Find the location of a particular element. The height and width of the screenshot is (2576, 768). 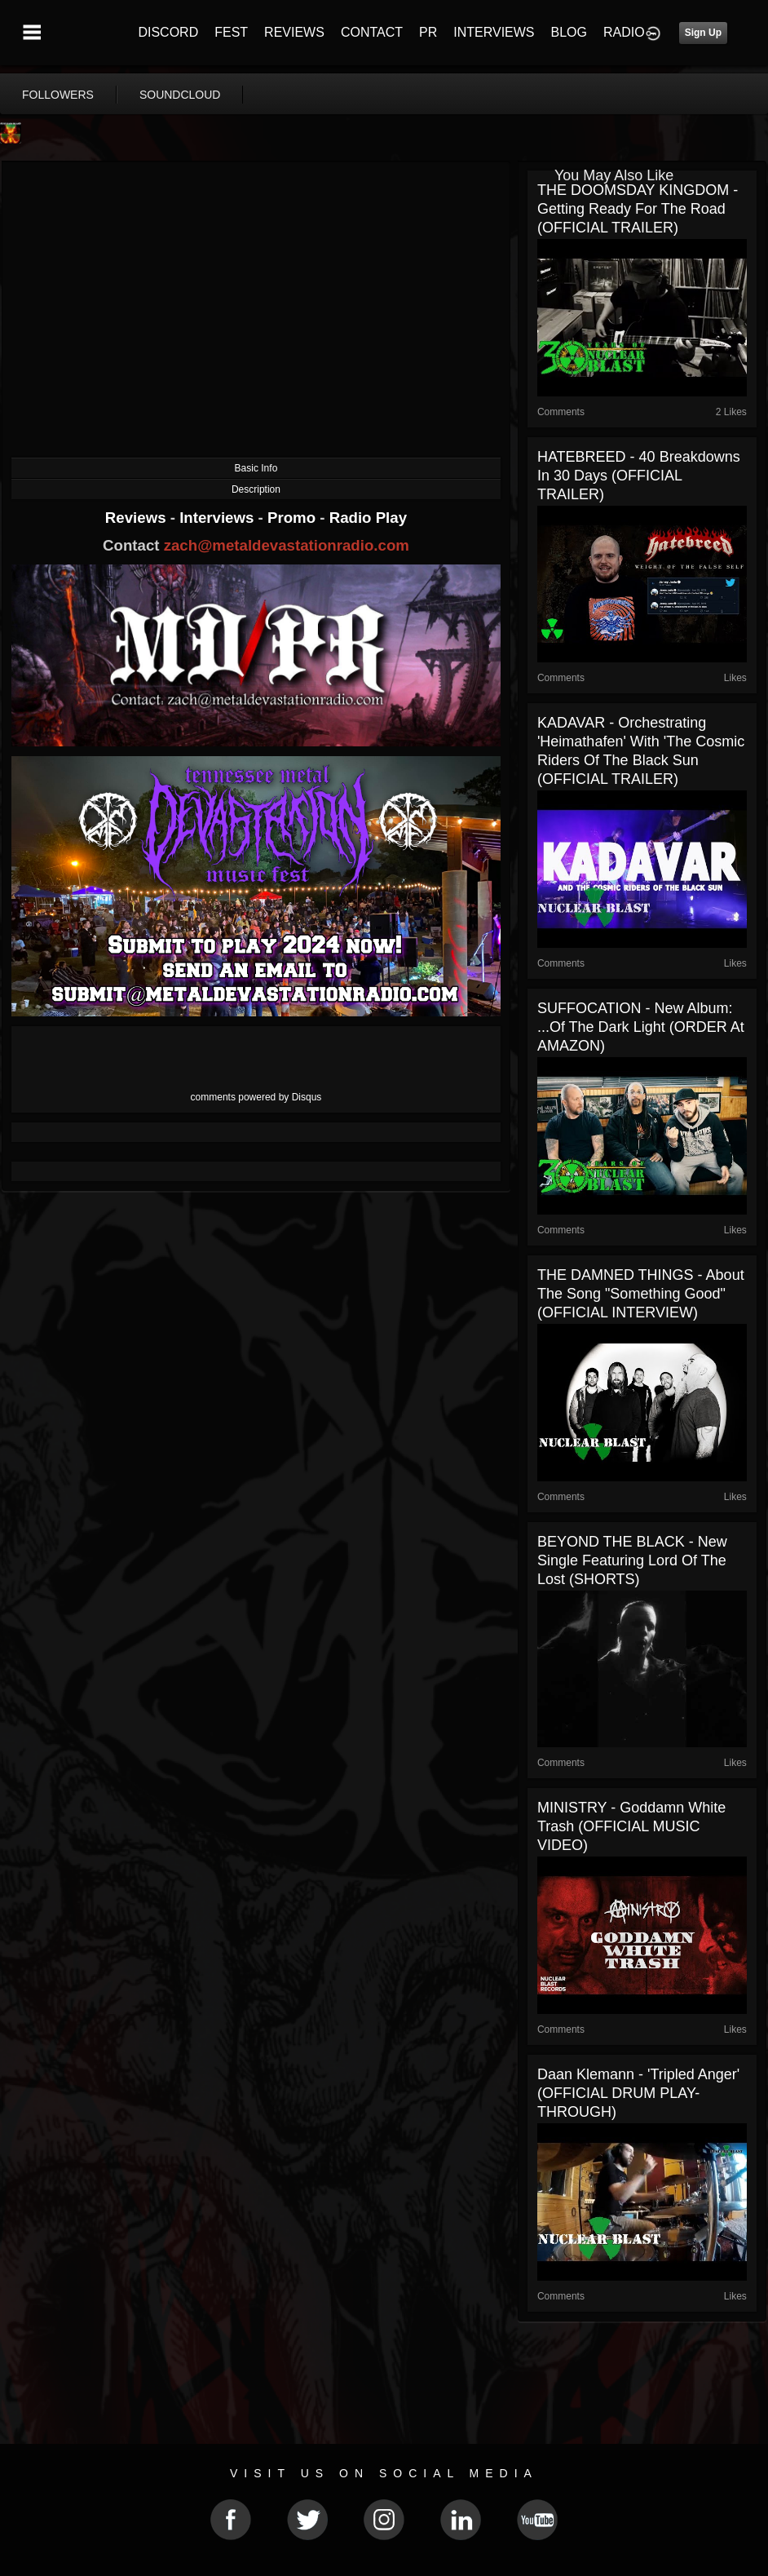

comments powered by is located at coordinates (256, 1097).